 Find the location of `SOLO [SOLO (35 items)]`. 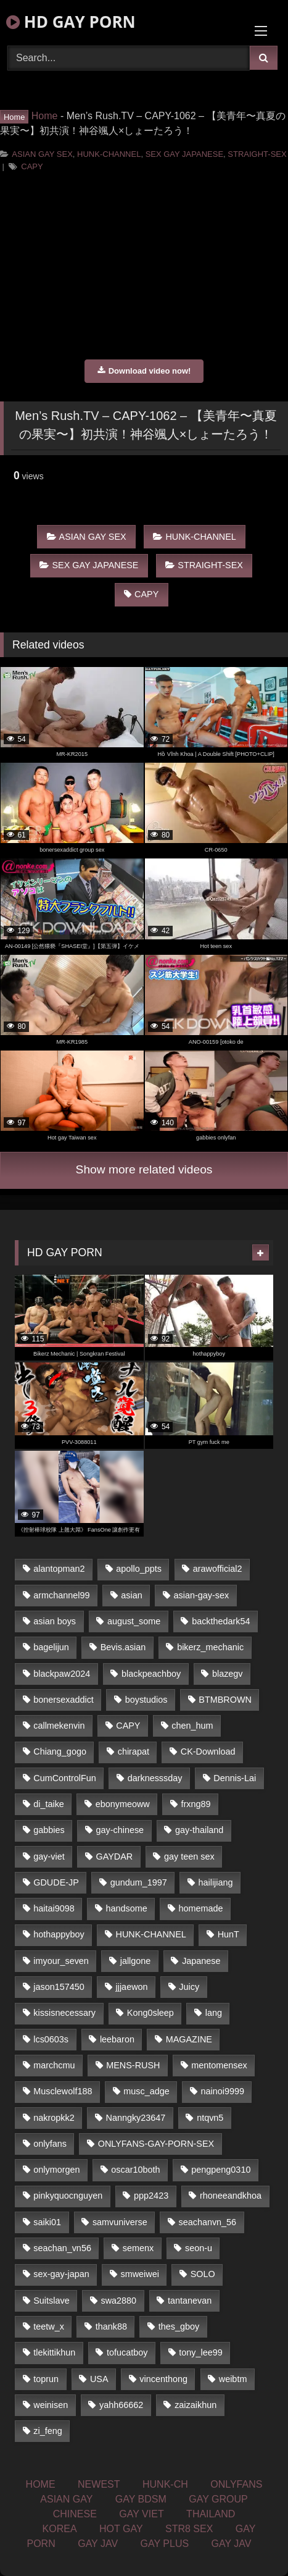

SOLO [SOLO (35 items)] is located at coordinates (203, 2274).